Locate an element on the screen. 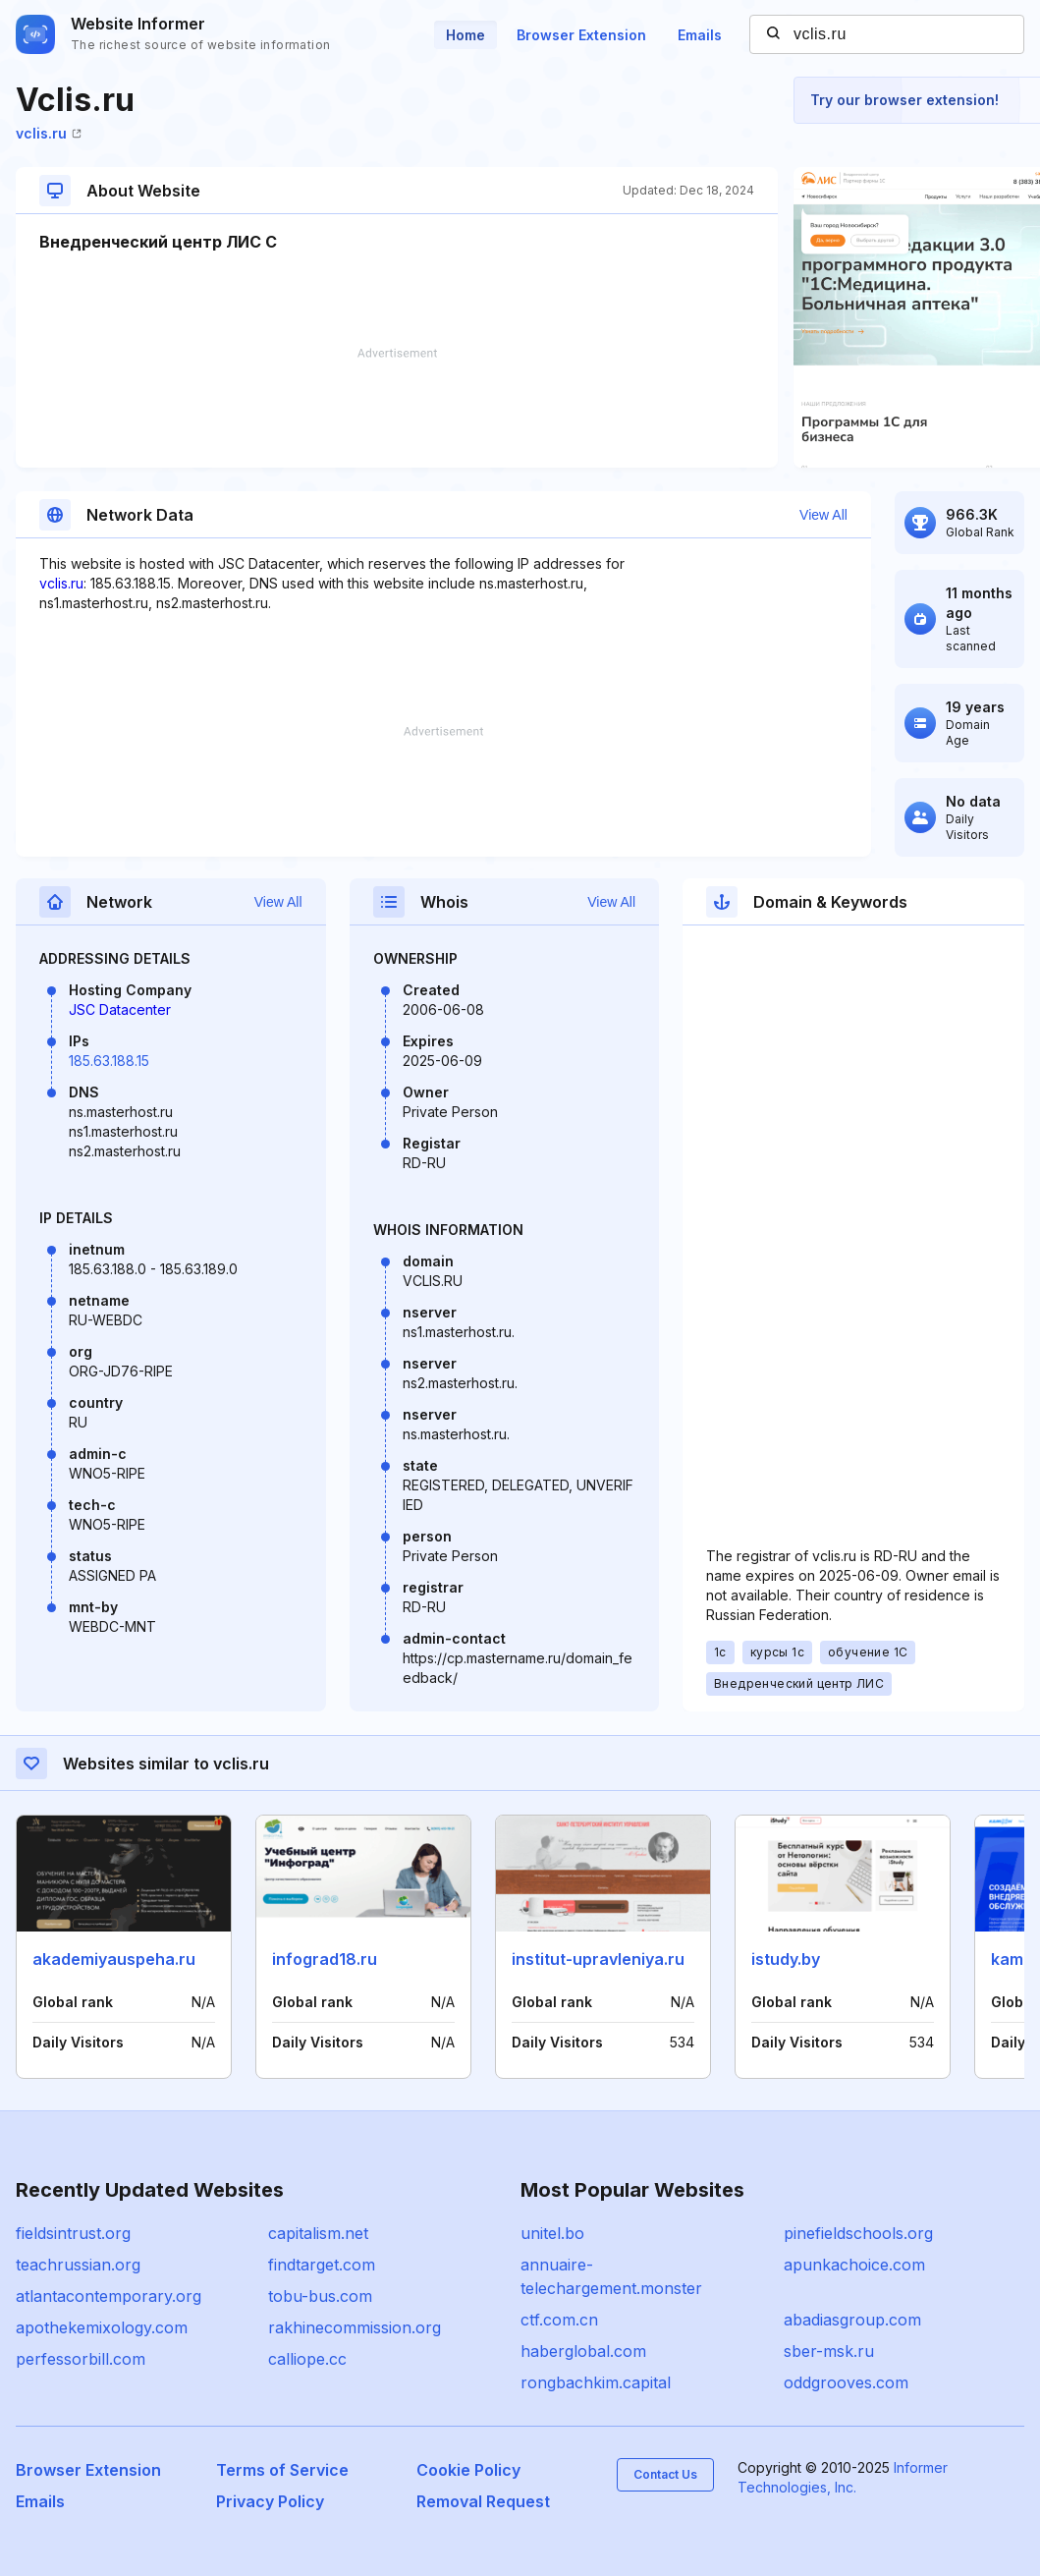 This screenshot has height=2576, width=1040. Browser Extension is located at coordinates (581, 35).